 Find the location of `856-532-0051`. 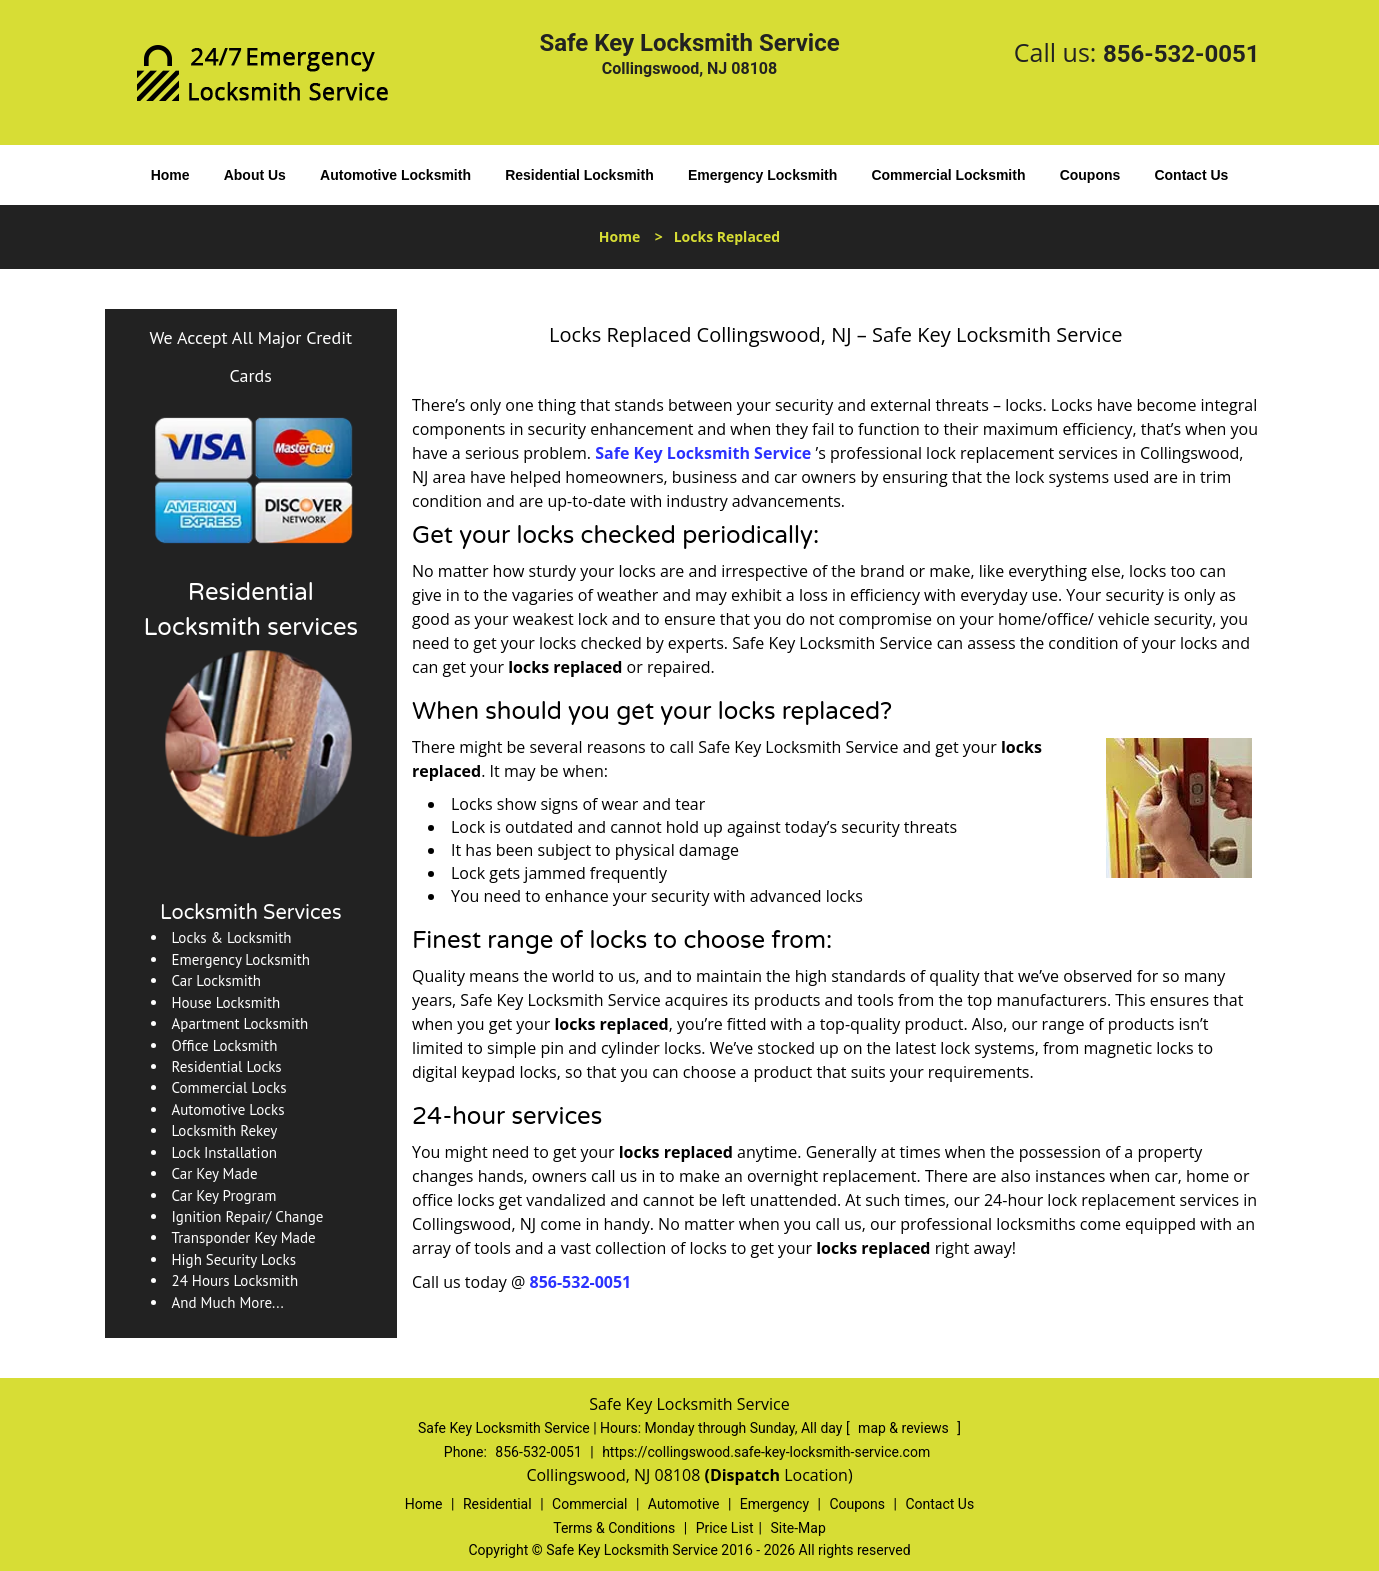

856-532-0051 is located at coordinates (1181, 54).